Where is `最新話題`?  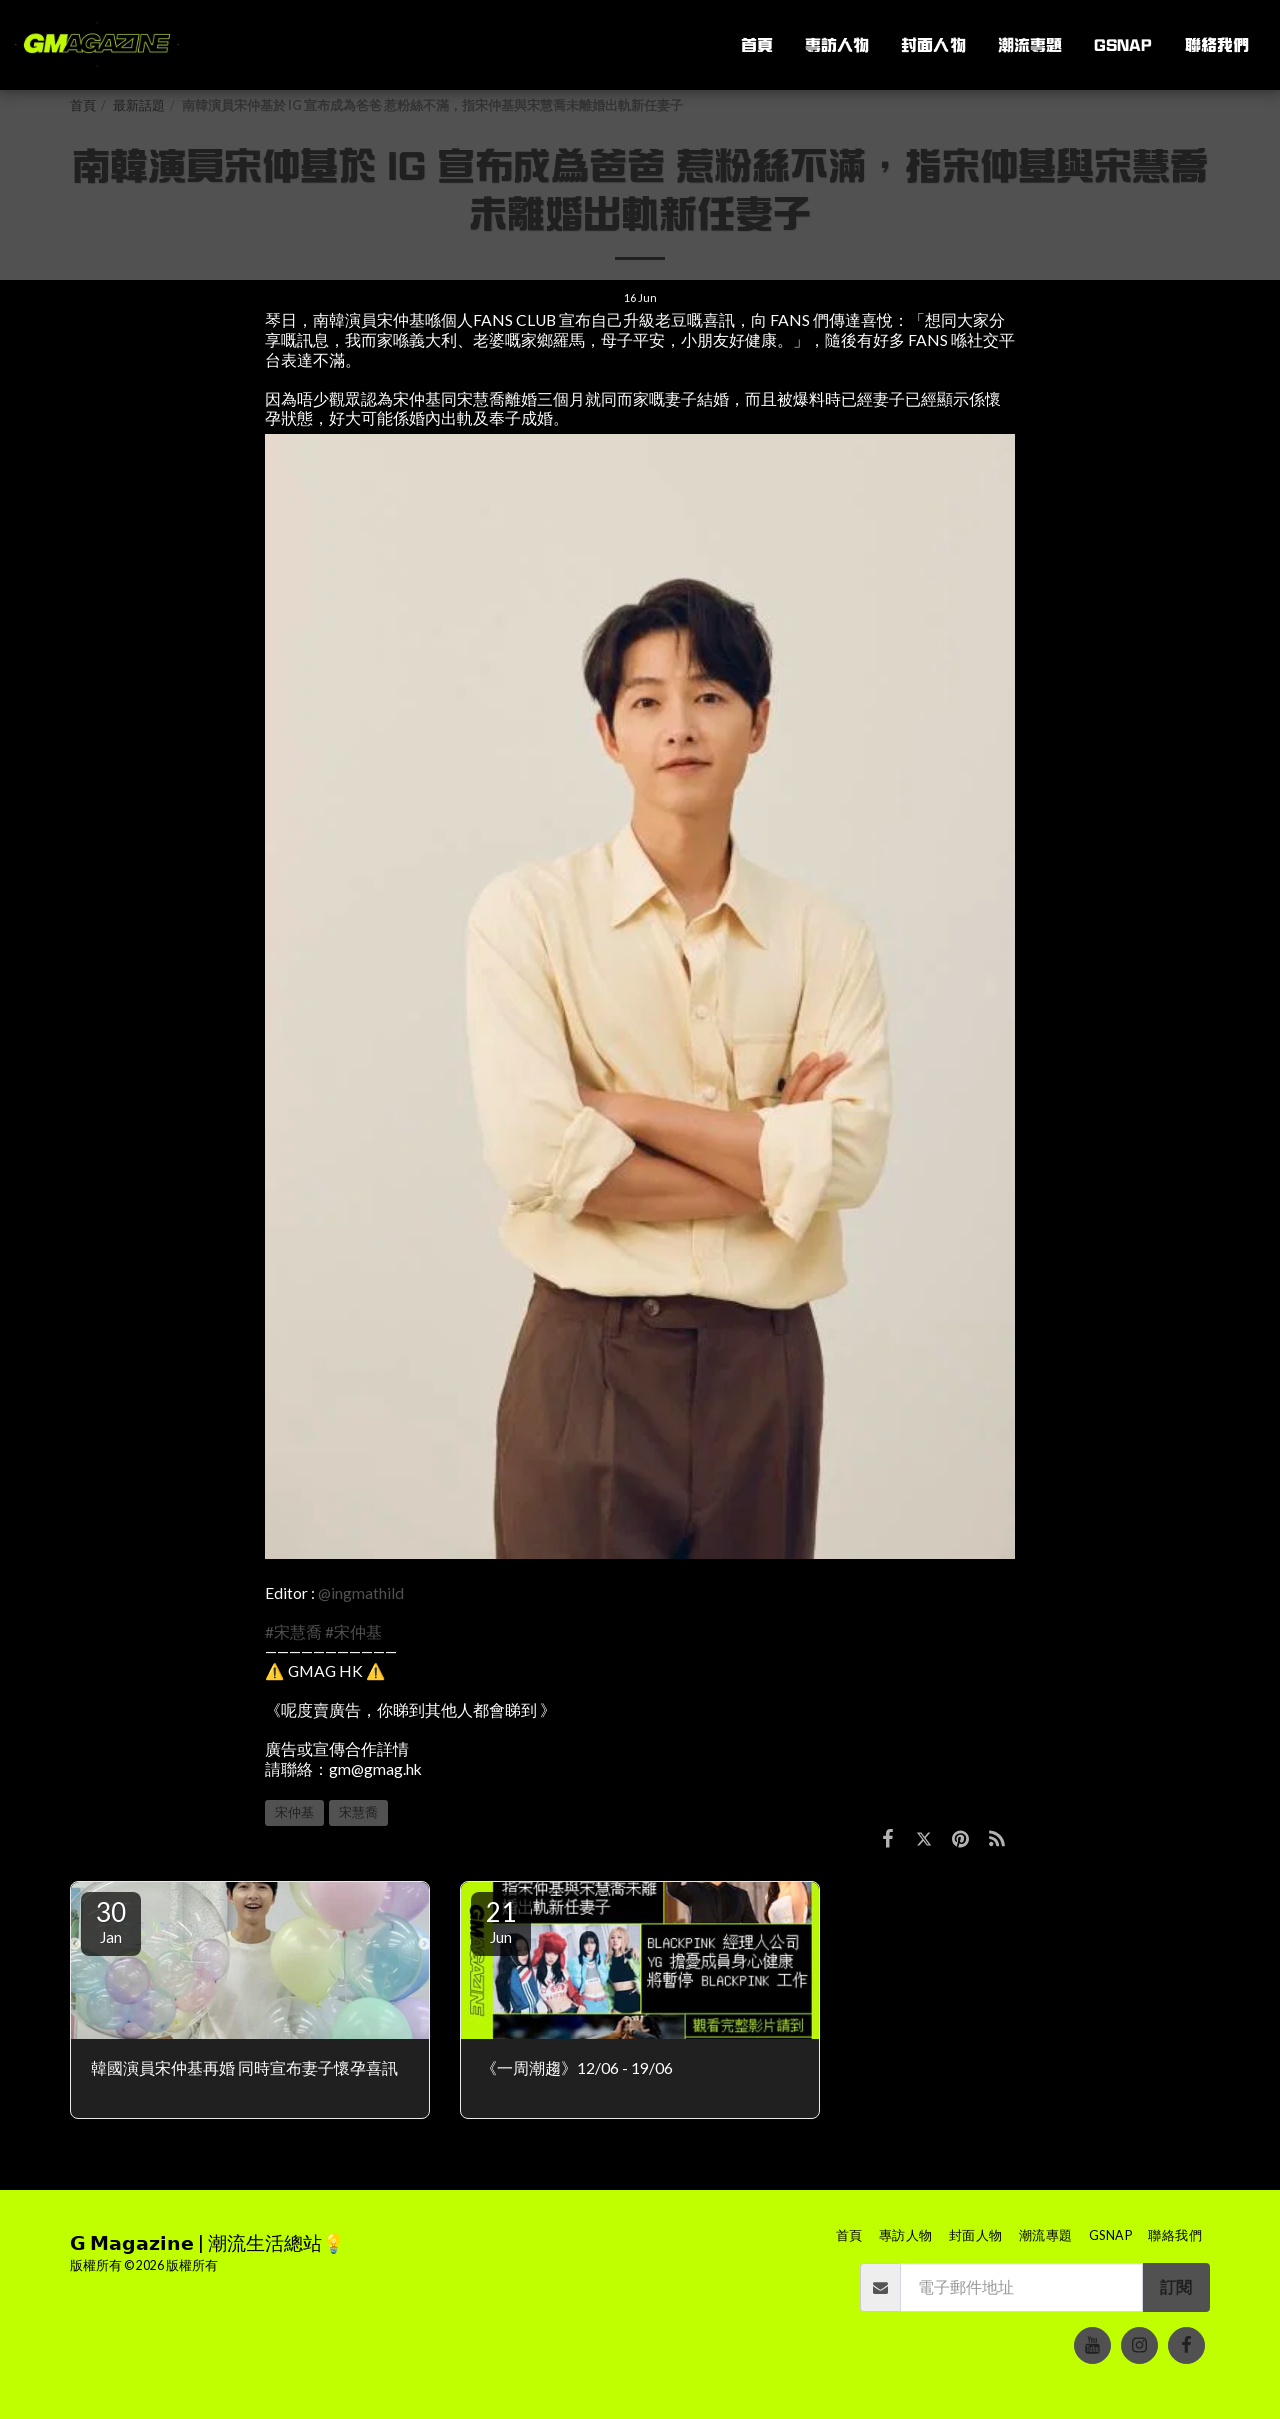 最新話題 is located at coordinates (139, 105).